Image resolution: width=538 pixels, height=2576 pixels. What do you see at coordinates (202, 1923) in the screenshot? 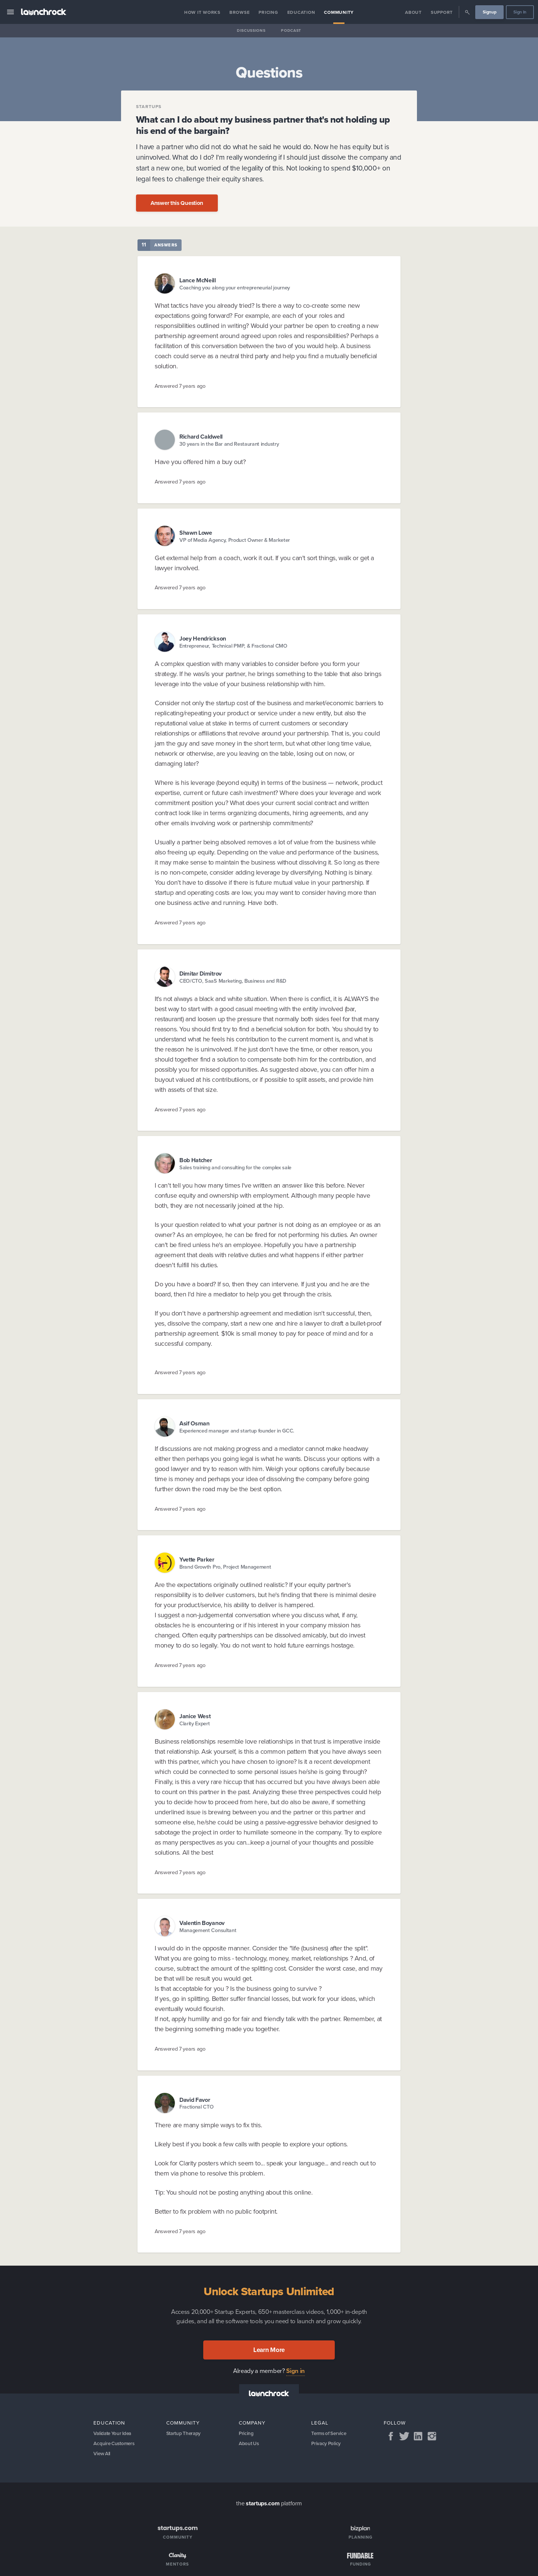
I see `Valentin Boyanov` at bounding box center [202, 1923].